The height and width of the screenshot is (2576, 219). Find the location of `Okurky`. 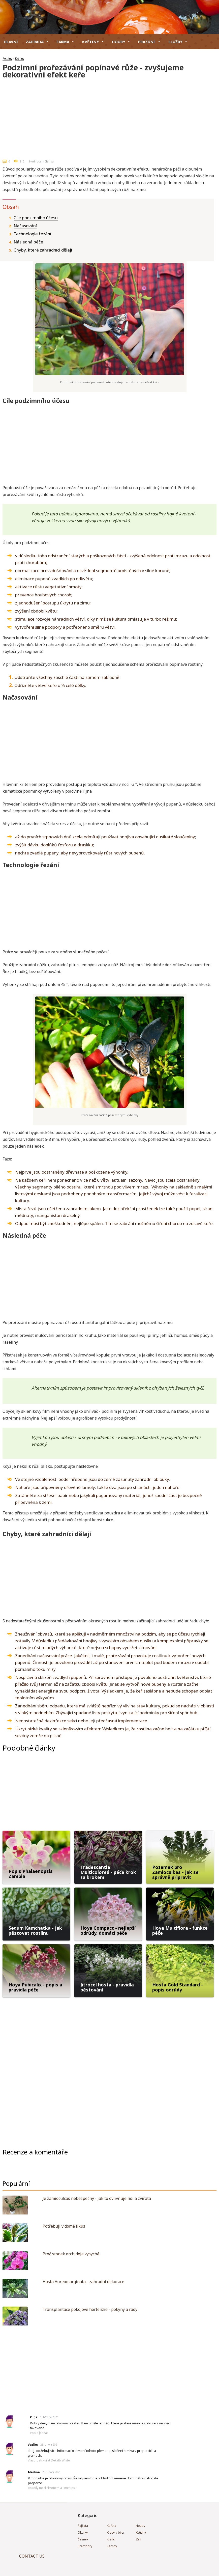

Okurky is located at coordinates (83, 2532).